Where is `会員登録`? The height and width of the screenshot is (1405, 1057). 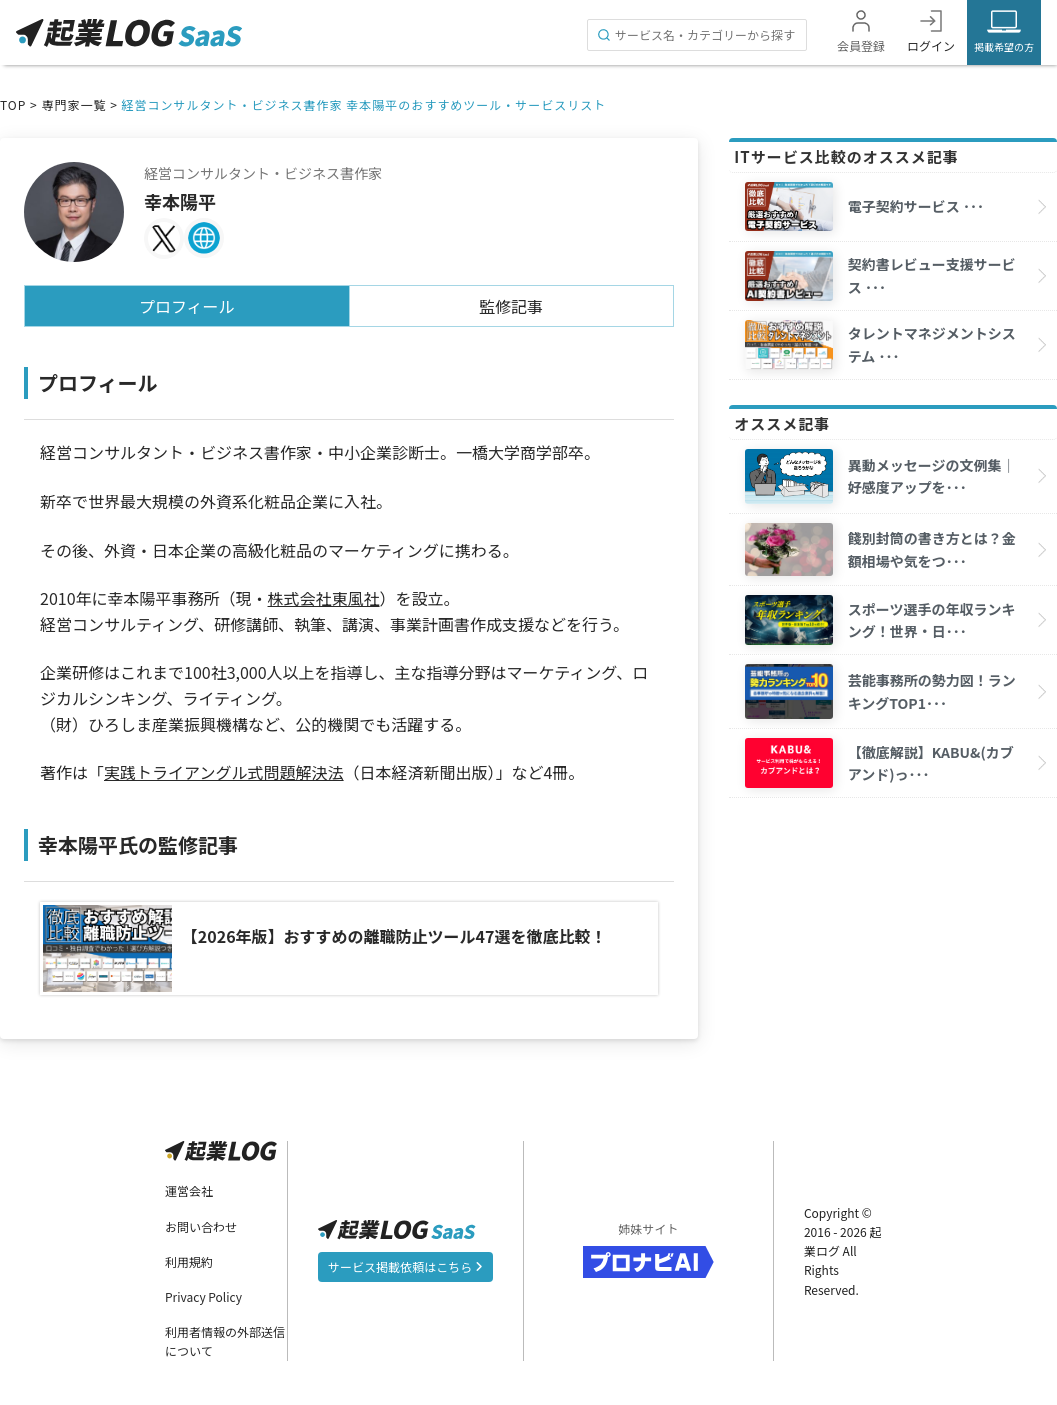 会員登録 is located at coordinates (861, 45).